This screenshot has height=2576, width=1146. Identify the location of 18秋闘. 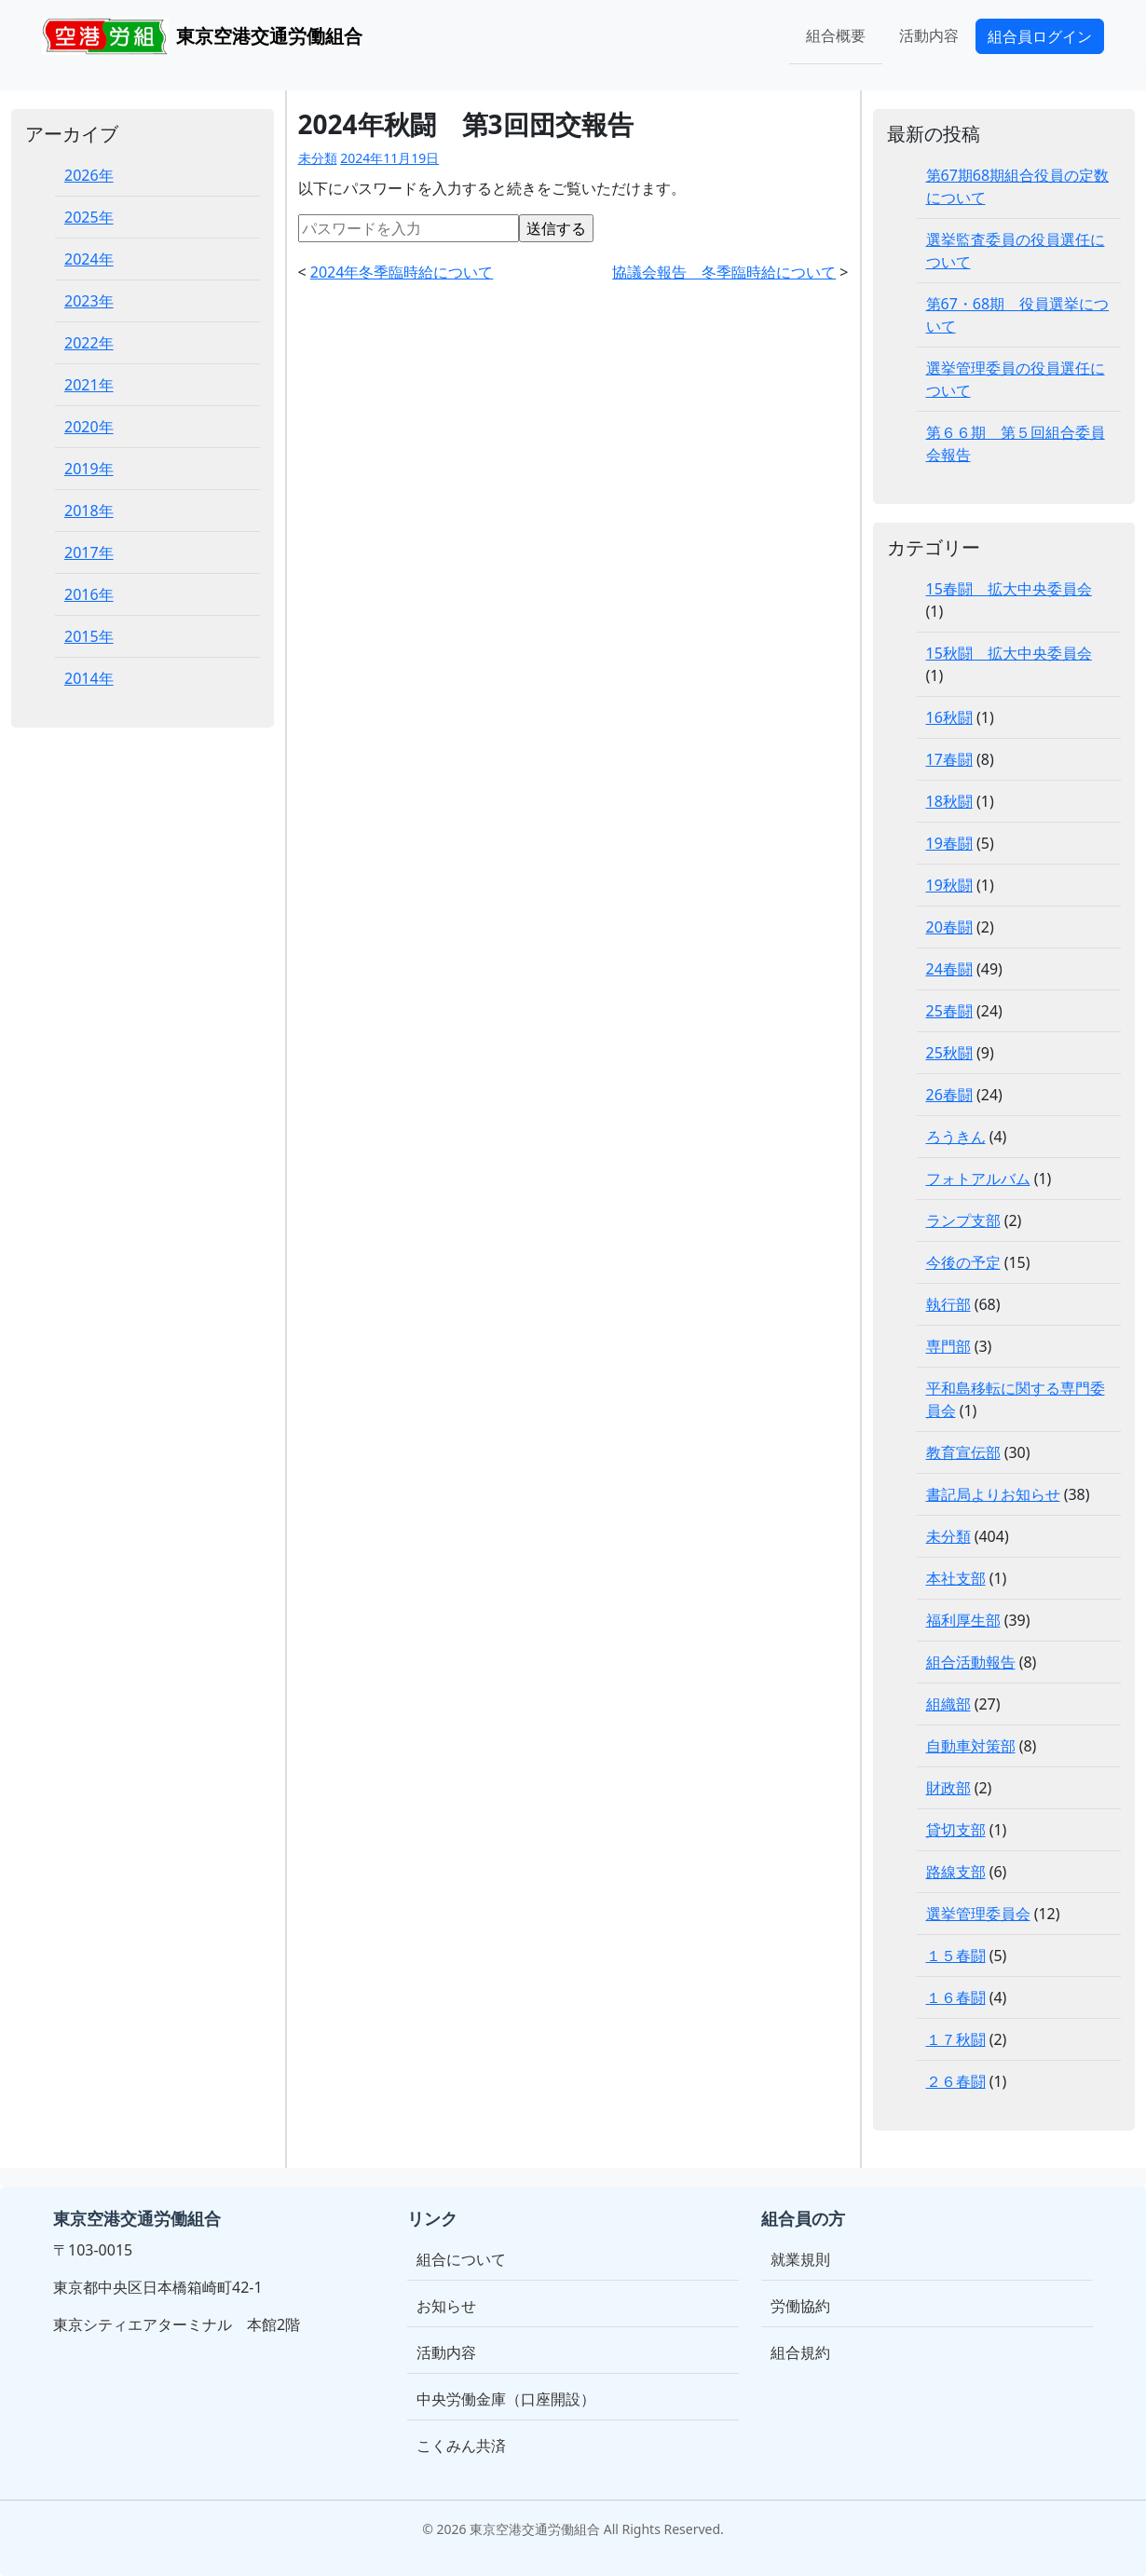
(949, 801).